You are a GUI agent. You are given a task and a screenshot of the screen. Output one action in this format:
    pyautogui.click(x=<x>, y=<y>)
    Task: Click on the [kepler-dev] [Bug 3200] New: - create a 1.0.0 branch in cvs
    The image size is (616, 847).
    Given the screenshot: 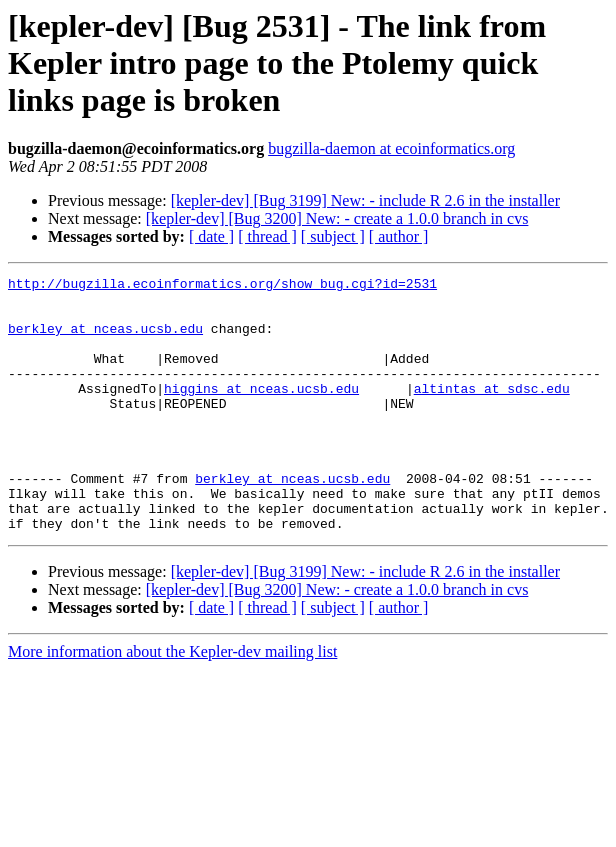 What is the action you would take?
    pyautogui.click(x=337, y=218)
    